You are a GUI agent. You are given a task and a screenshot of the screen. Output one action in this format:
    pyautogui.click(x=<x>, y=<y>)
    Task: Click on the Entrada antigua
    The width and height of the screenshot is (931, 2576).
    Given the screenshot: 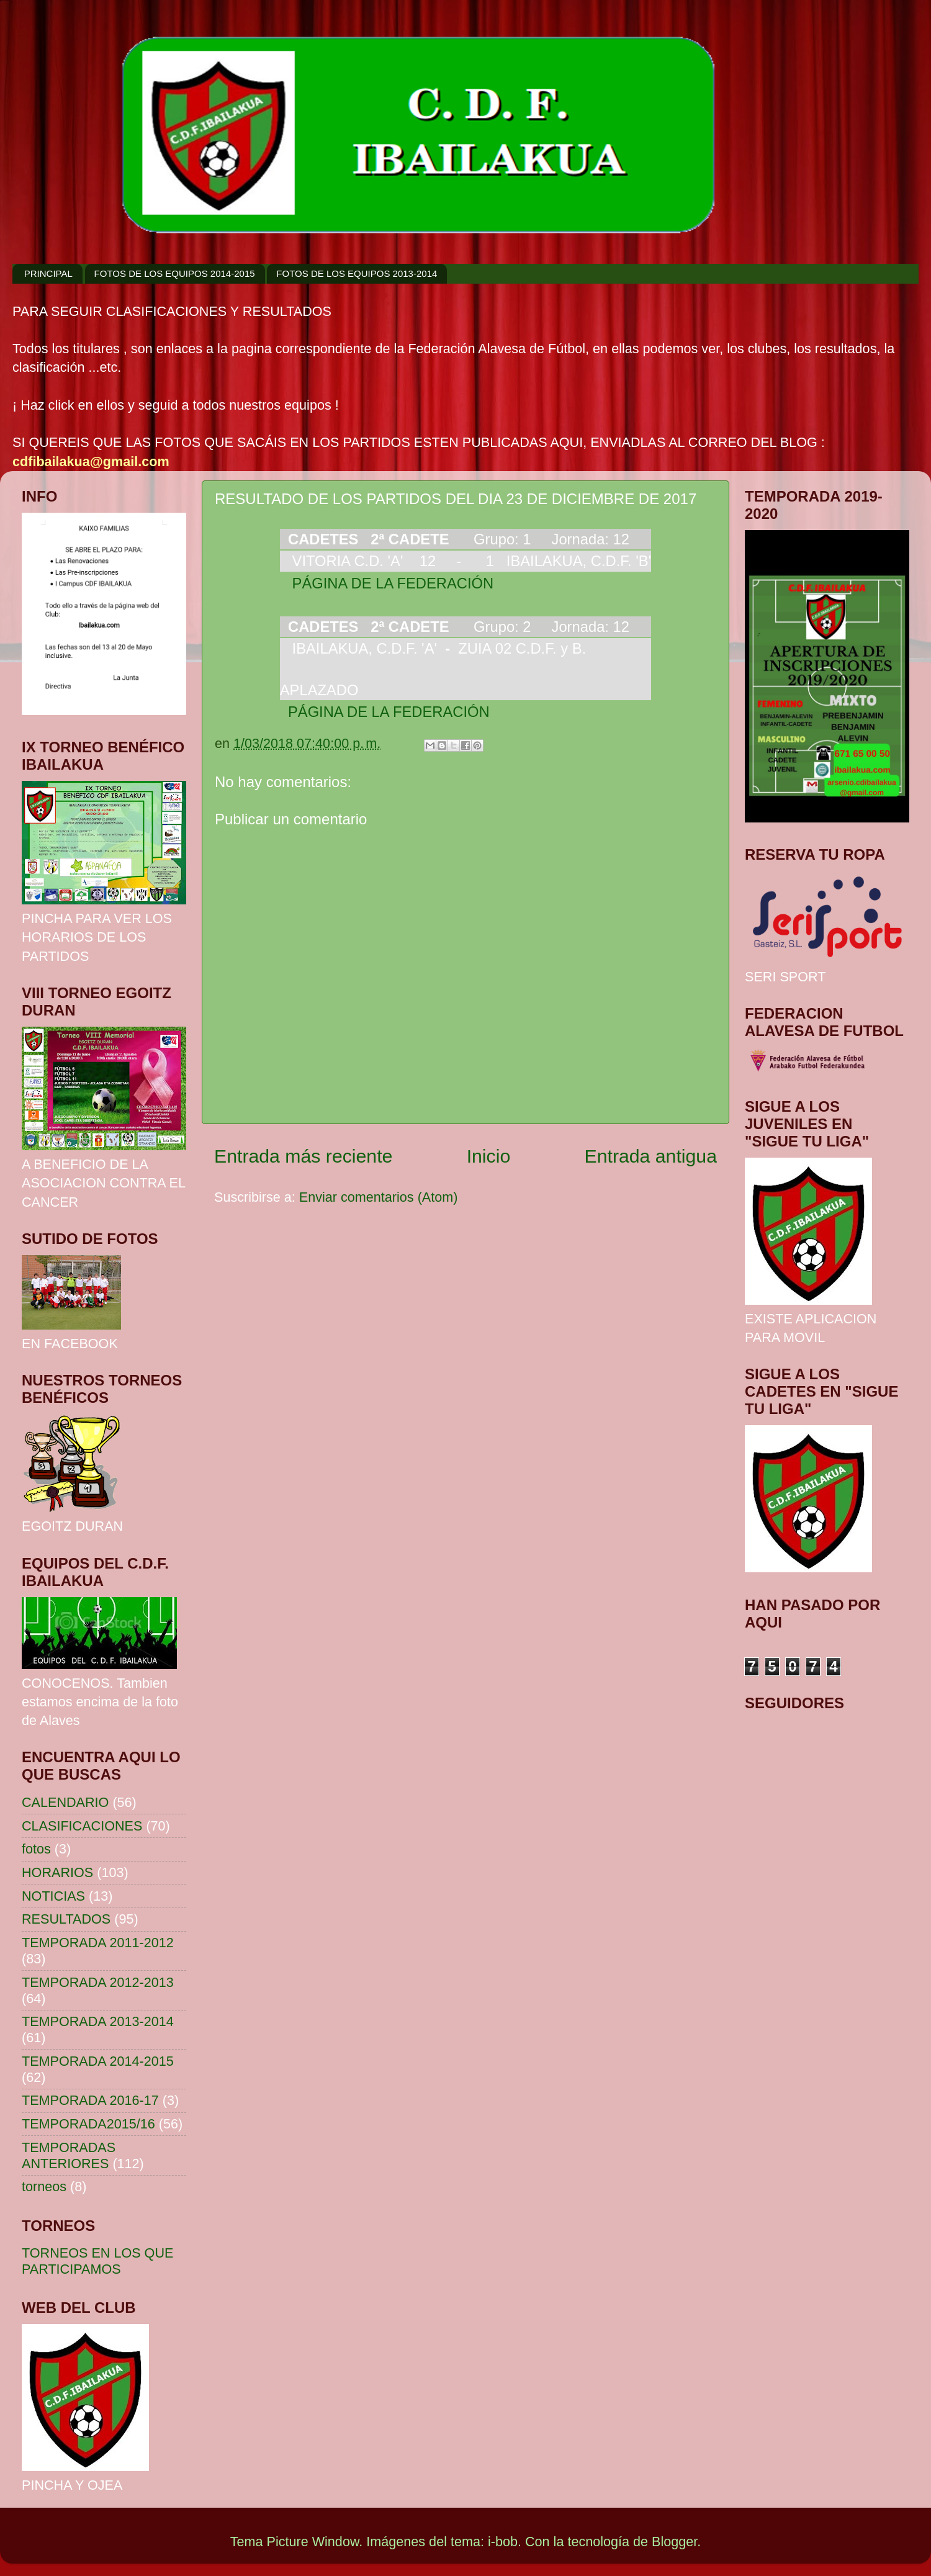 What is the action you would take?
    pyautogui.click(x=651, y=1156)
    